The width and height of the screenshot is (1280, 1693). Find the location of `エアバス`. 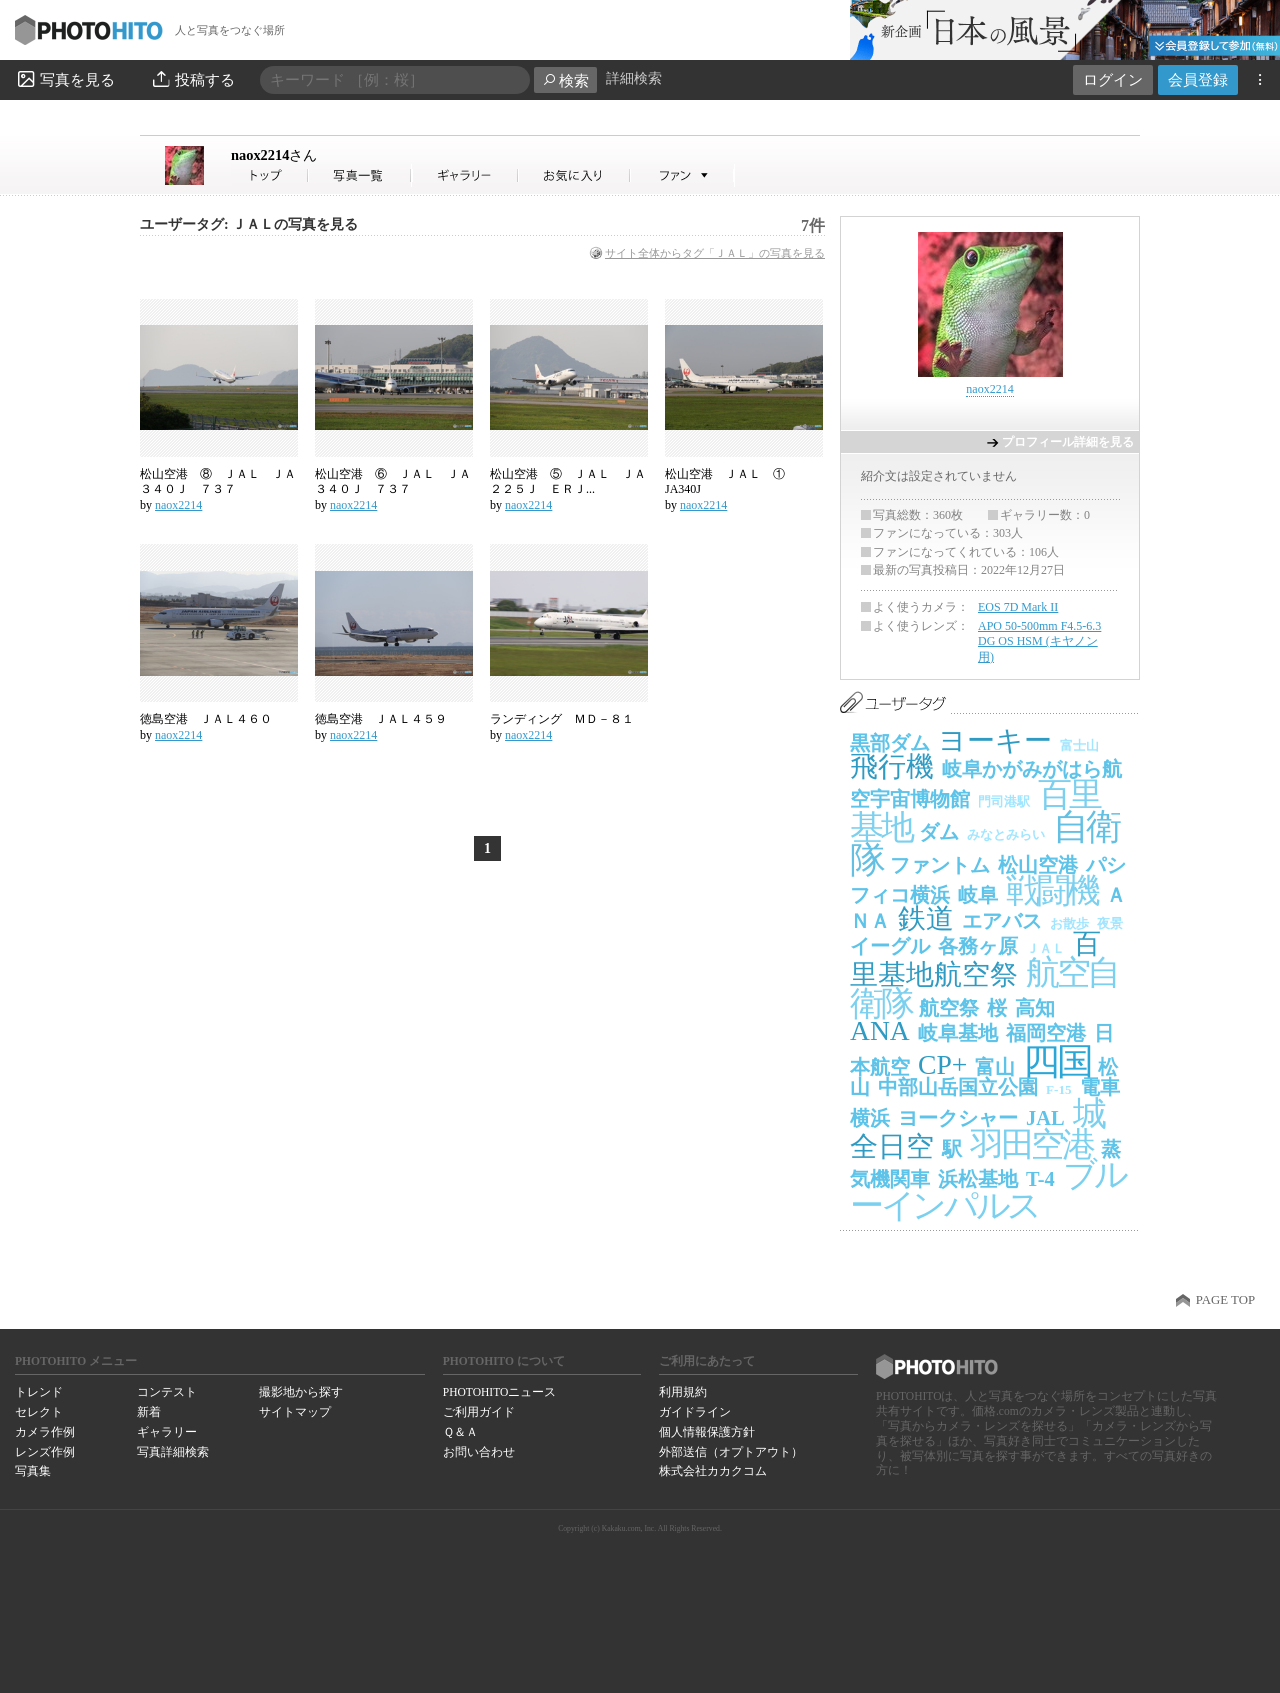

エアバス is located at coordinates (1002, 921).